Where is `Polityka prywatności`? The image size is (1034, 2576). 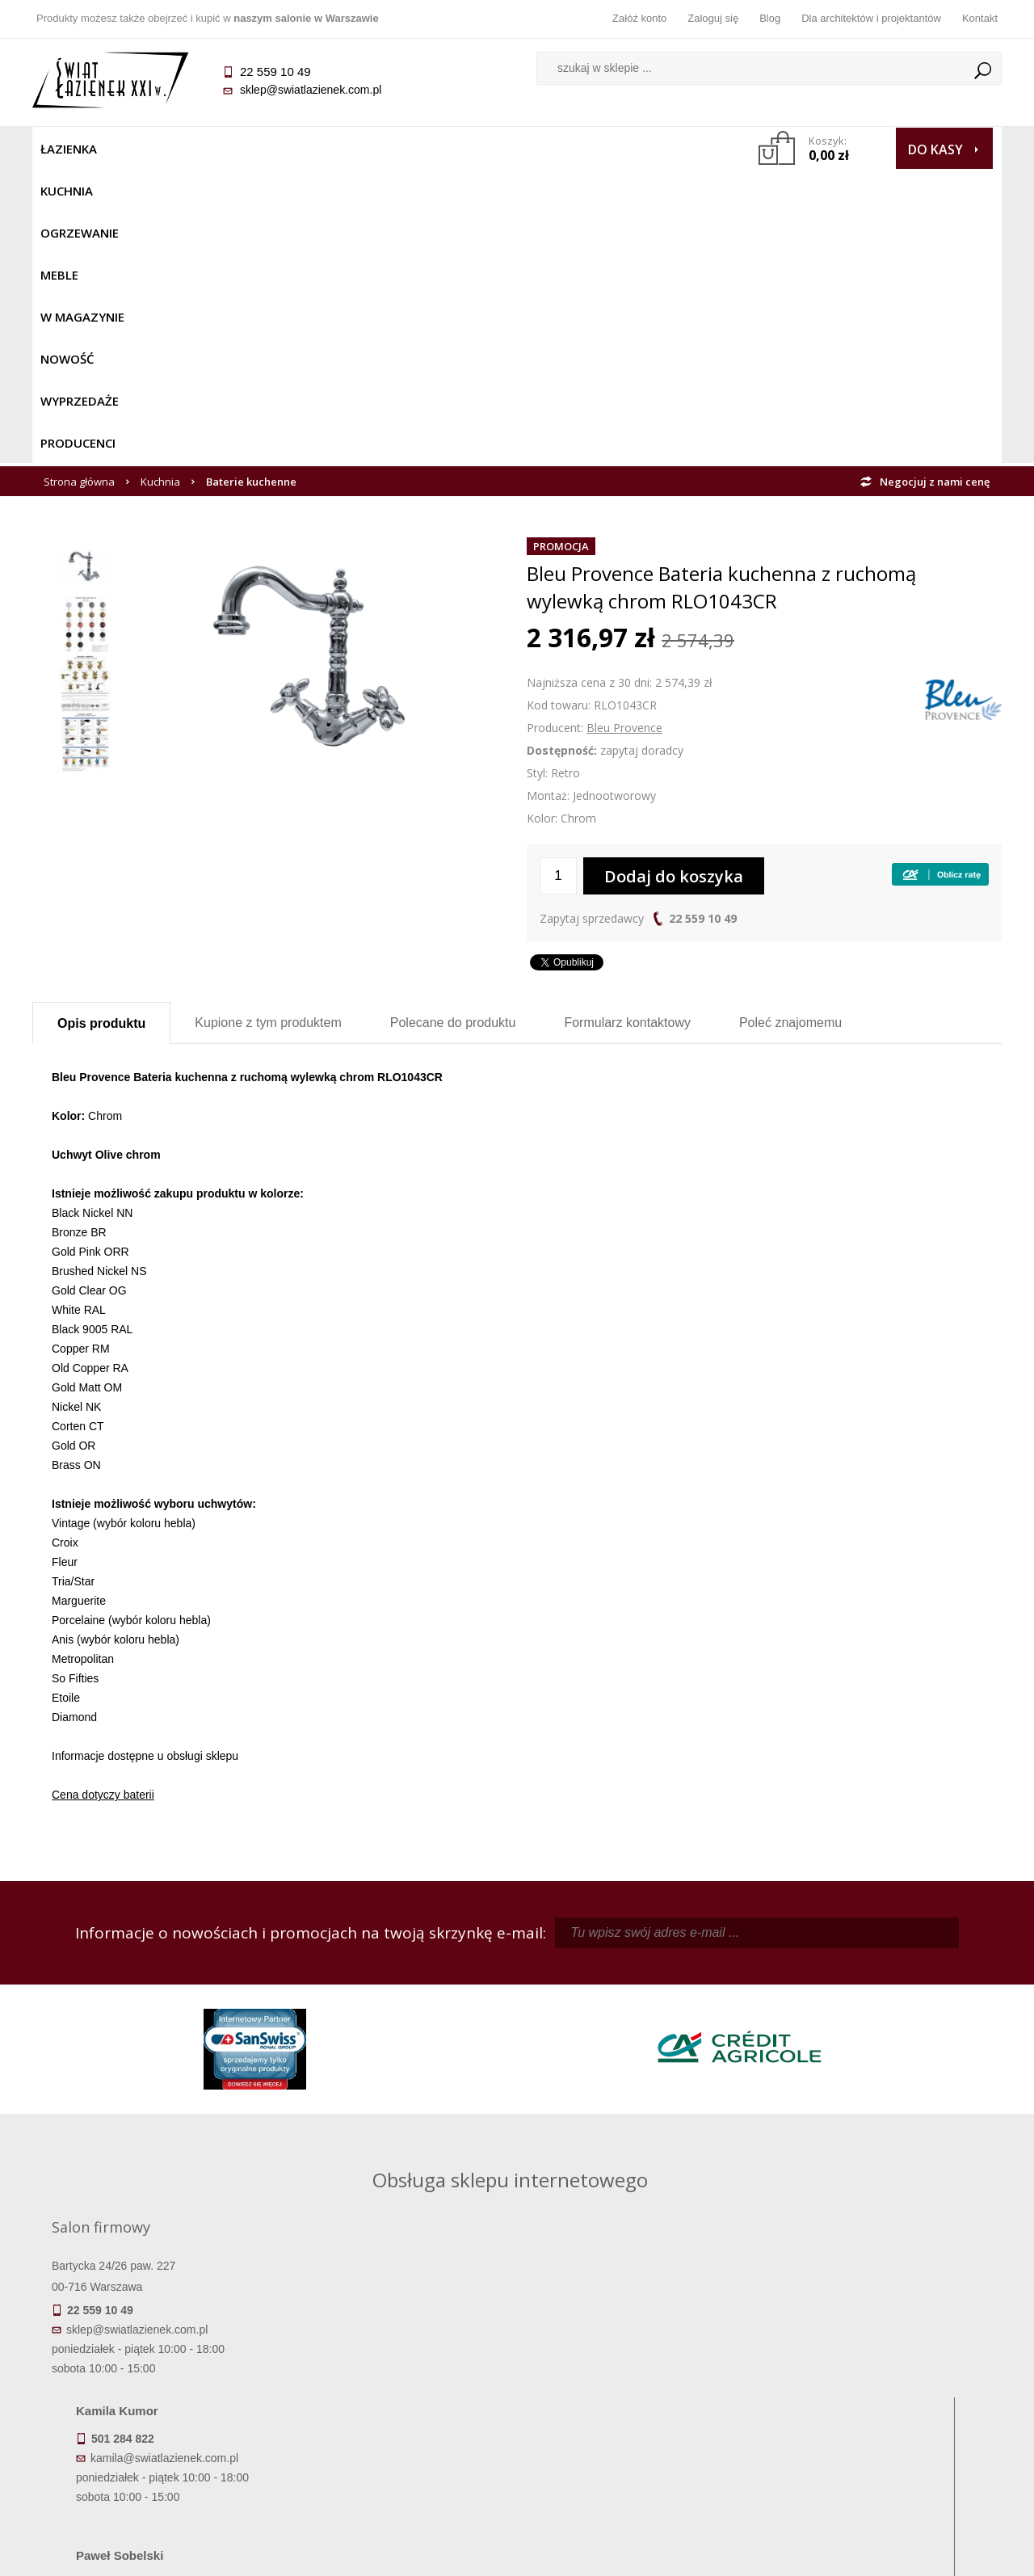
Polityka prywatności is located at coordinates (396, 2423).